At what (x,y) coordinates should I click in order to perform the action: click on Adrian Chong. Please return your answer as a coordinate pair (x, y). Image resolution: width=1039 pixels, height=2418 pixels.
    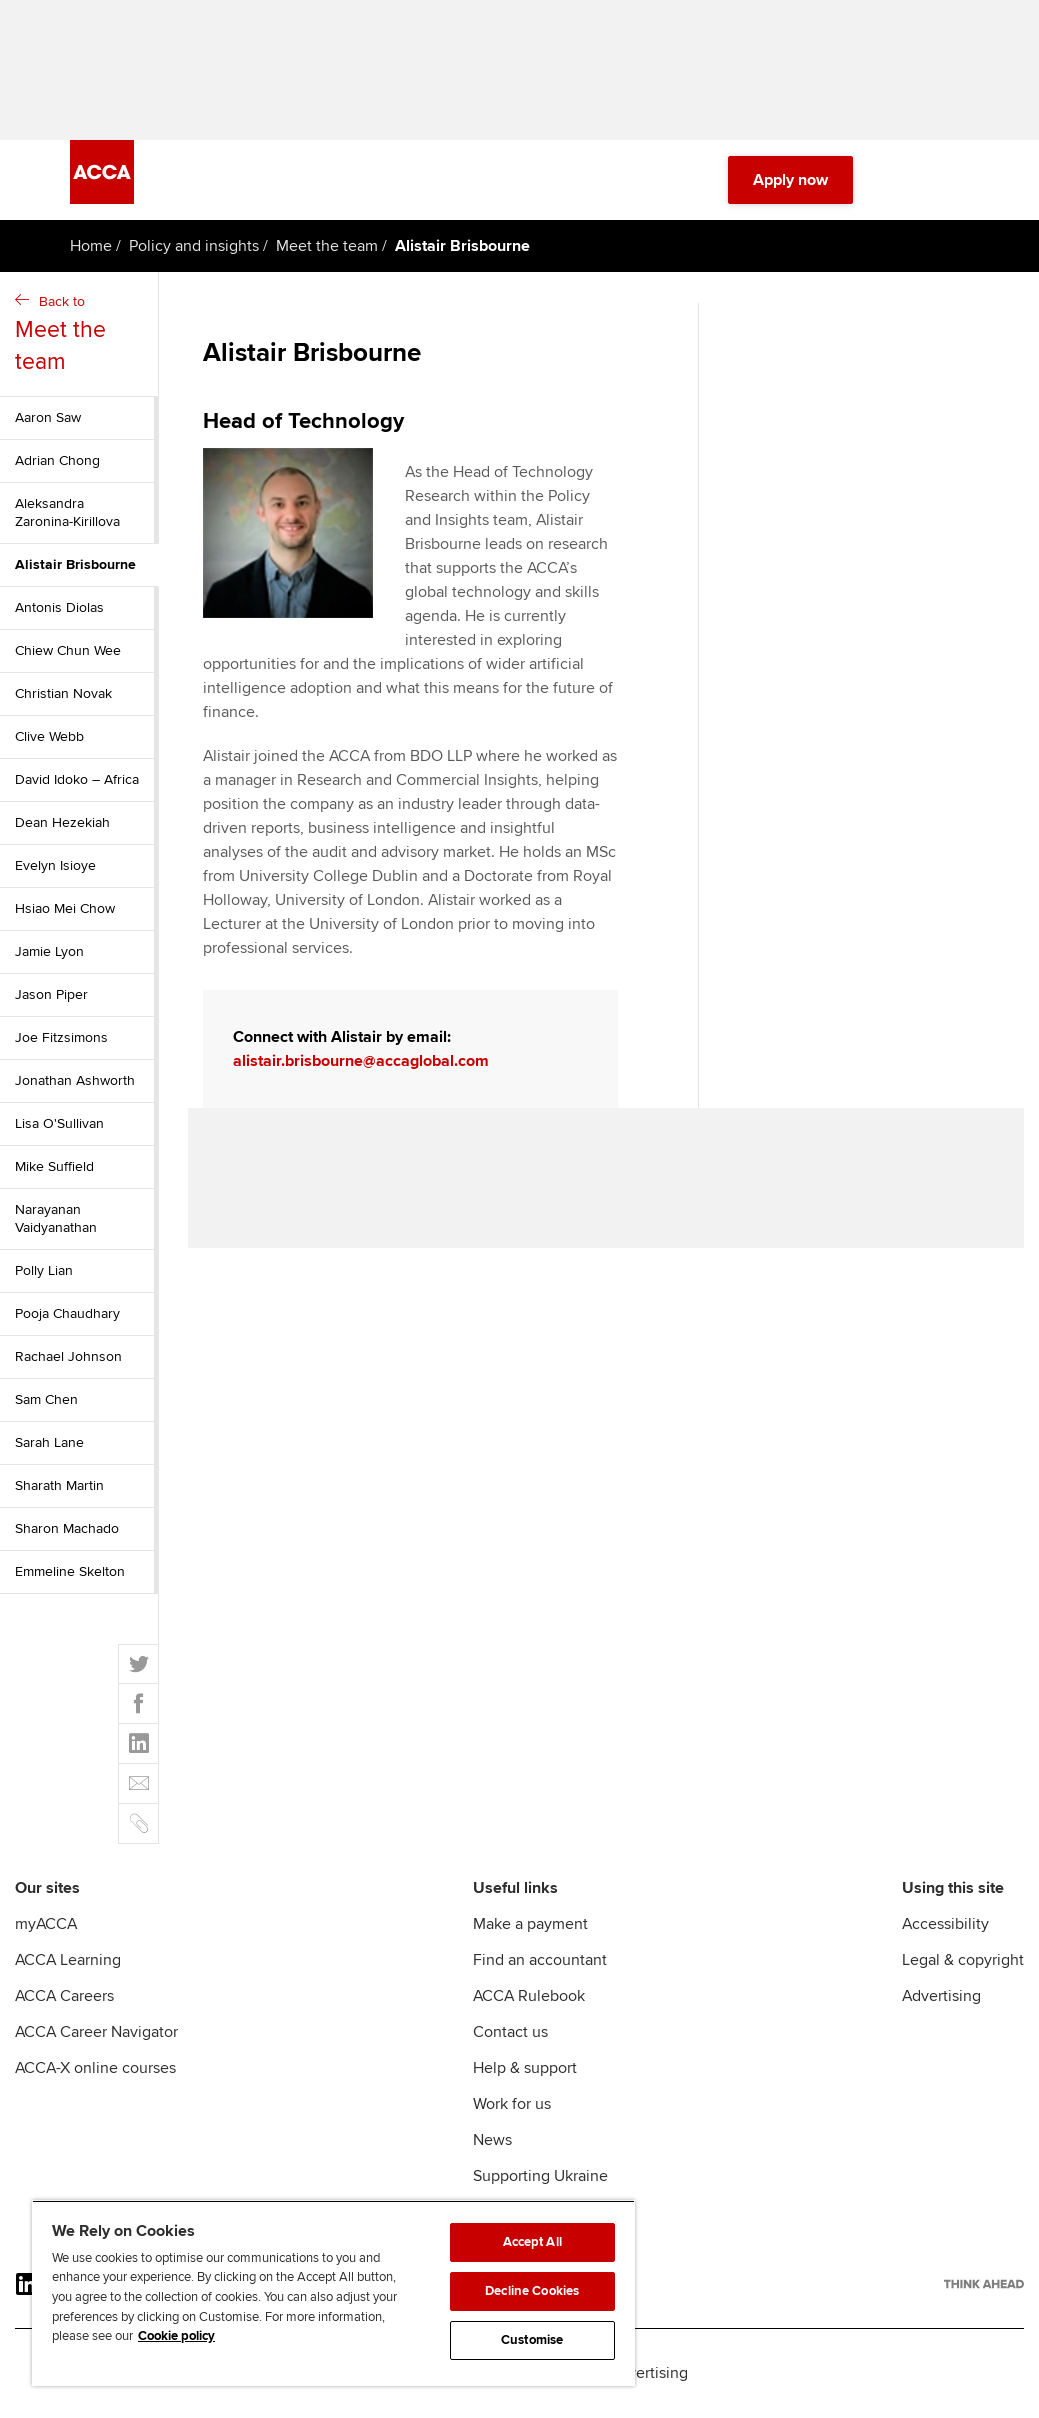
    Looking at the image, I should click on (57, 460).